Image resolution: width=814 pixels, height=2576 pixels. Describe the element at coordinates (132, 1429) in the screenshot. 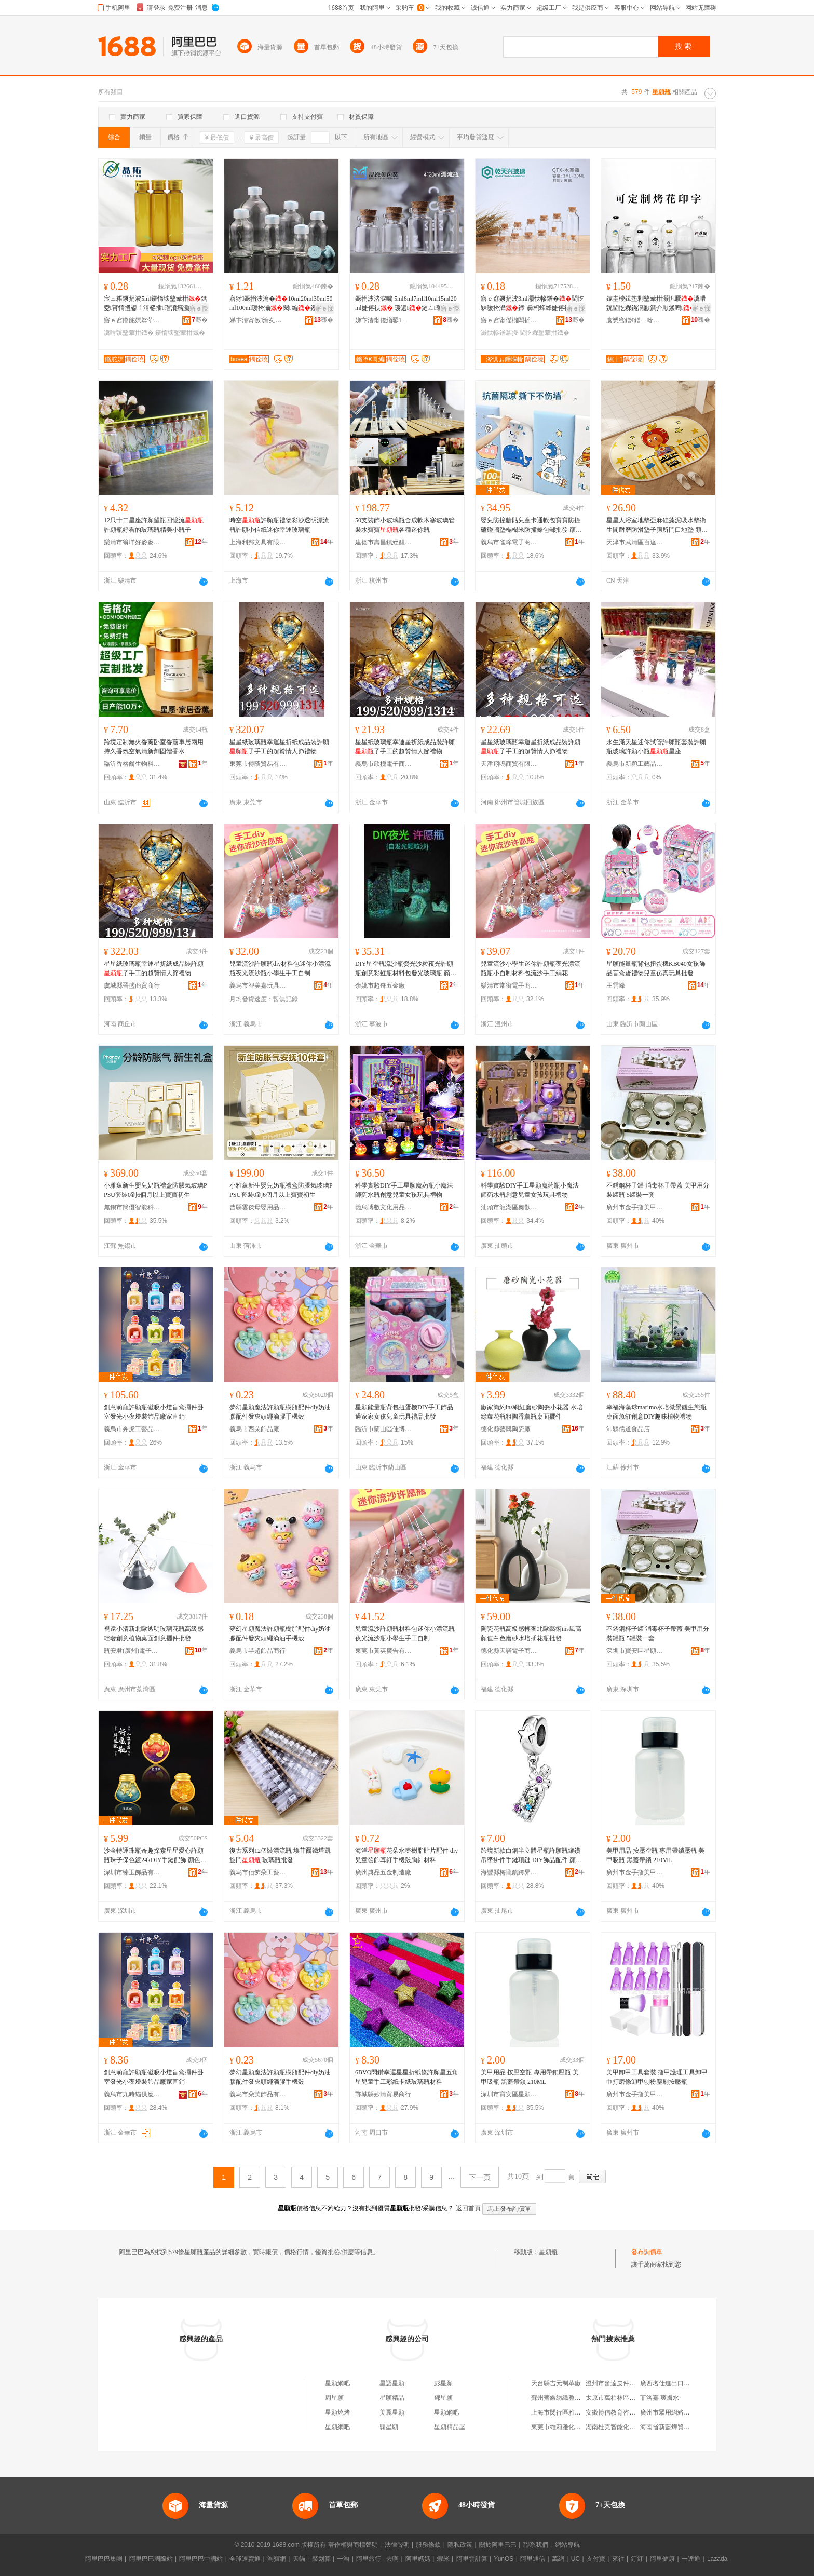

I see `義烏市奔虎工藝品有限公司` at that location.